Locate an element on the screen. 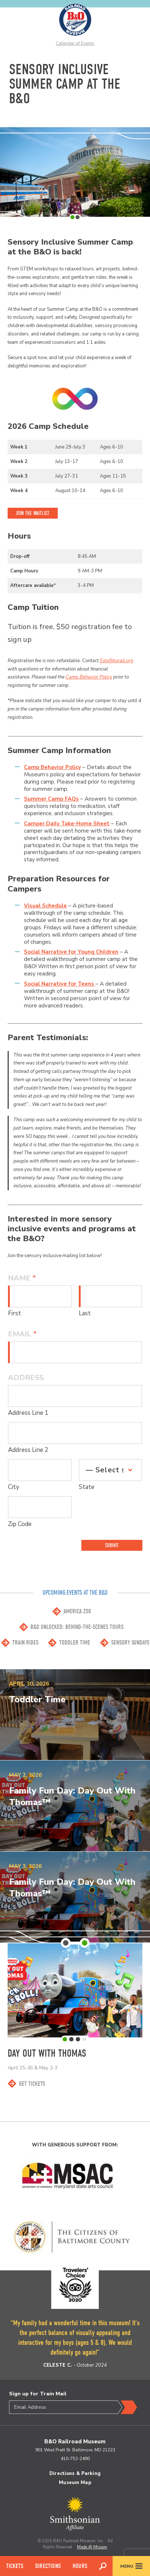  Museum Map is located at coordinates (75, 2482).